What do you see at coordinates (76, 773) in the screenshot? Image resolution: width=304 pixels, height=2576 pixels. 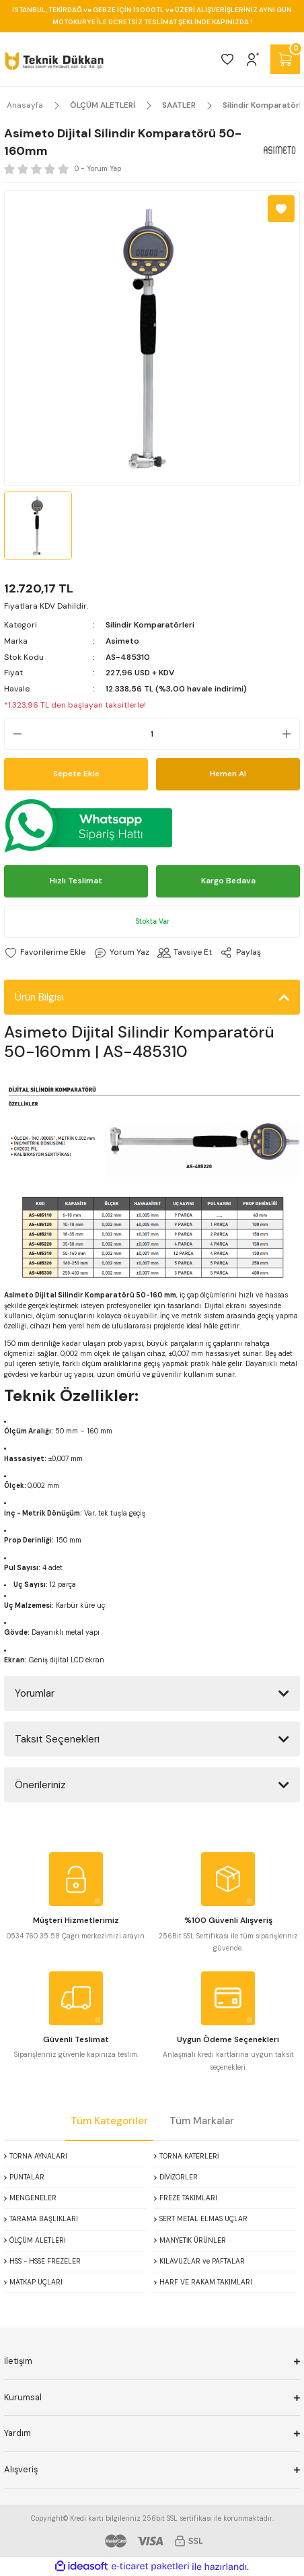 I see `Sepete Ekle` at bounding box center [76, 773].